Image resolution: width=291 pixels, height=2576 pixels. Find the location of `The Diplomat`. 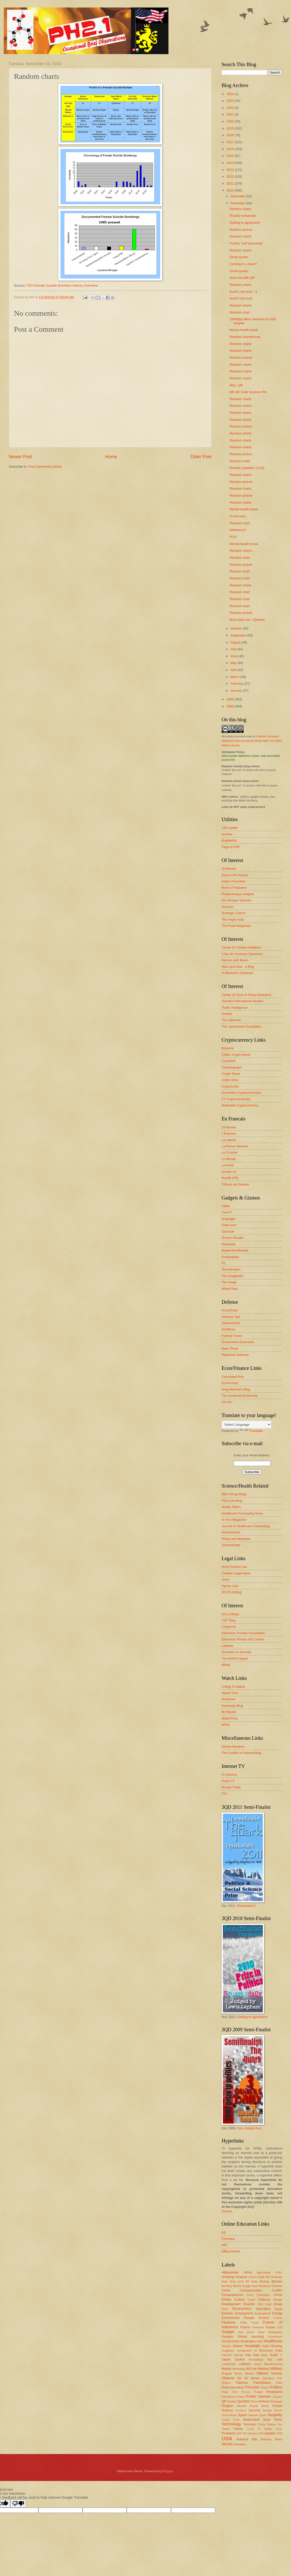

The Diplomat is located at coordinates (231, 1020).